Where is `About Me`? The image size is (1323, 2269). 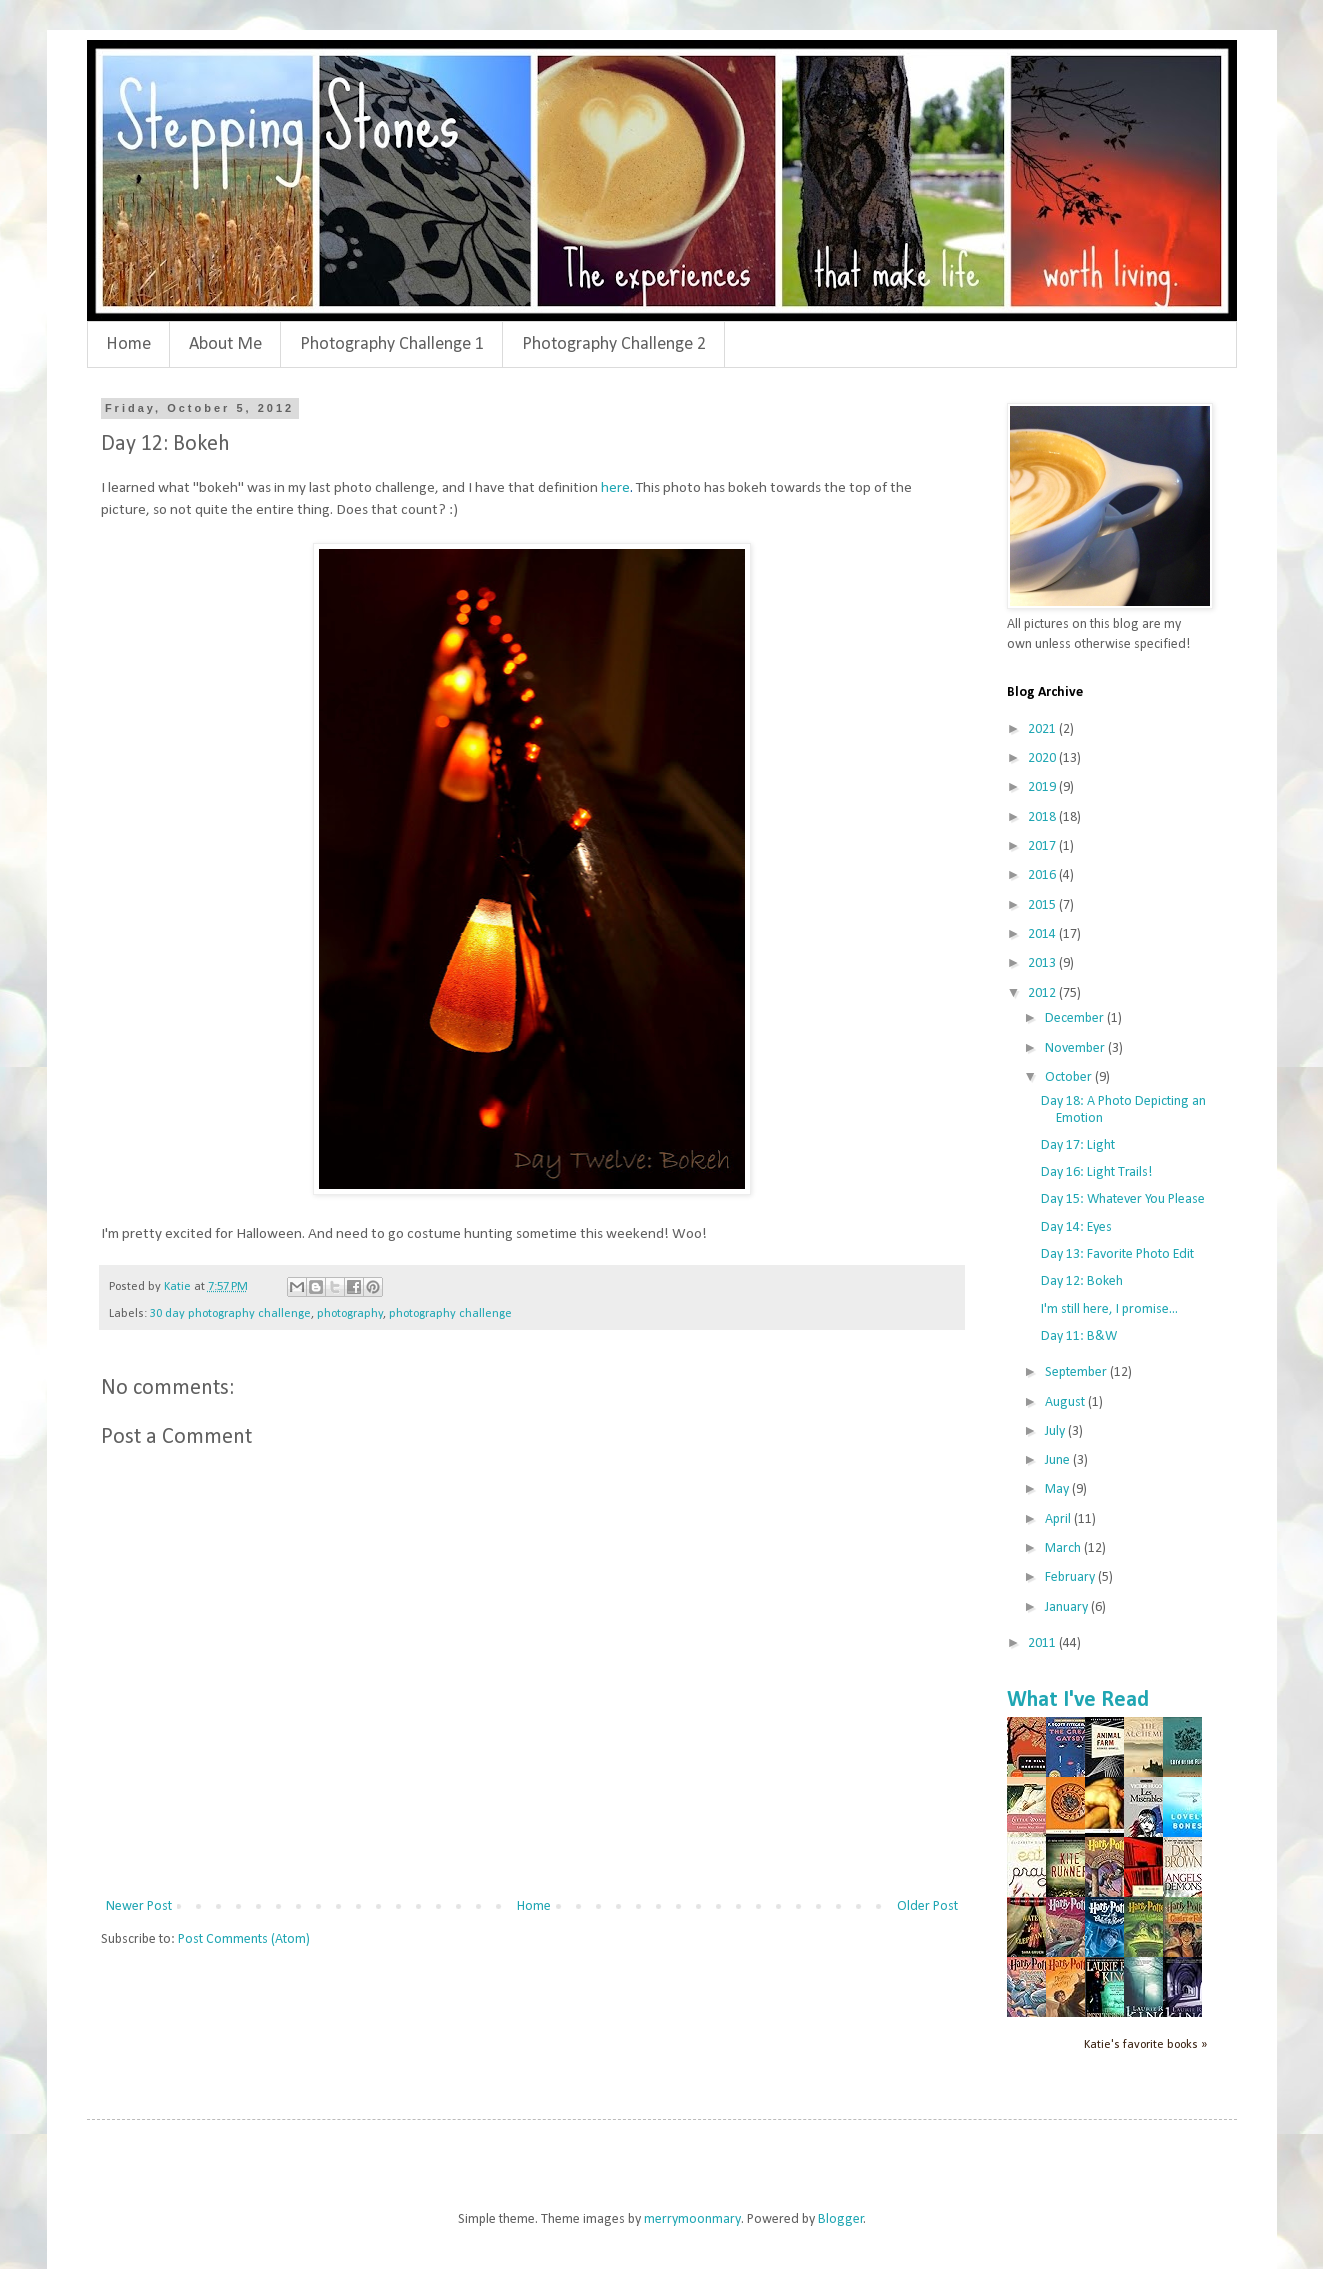
About Me is located at coordinates (225, 344).